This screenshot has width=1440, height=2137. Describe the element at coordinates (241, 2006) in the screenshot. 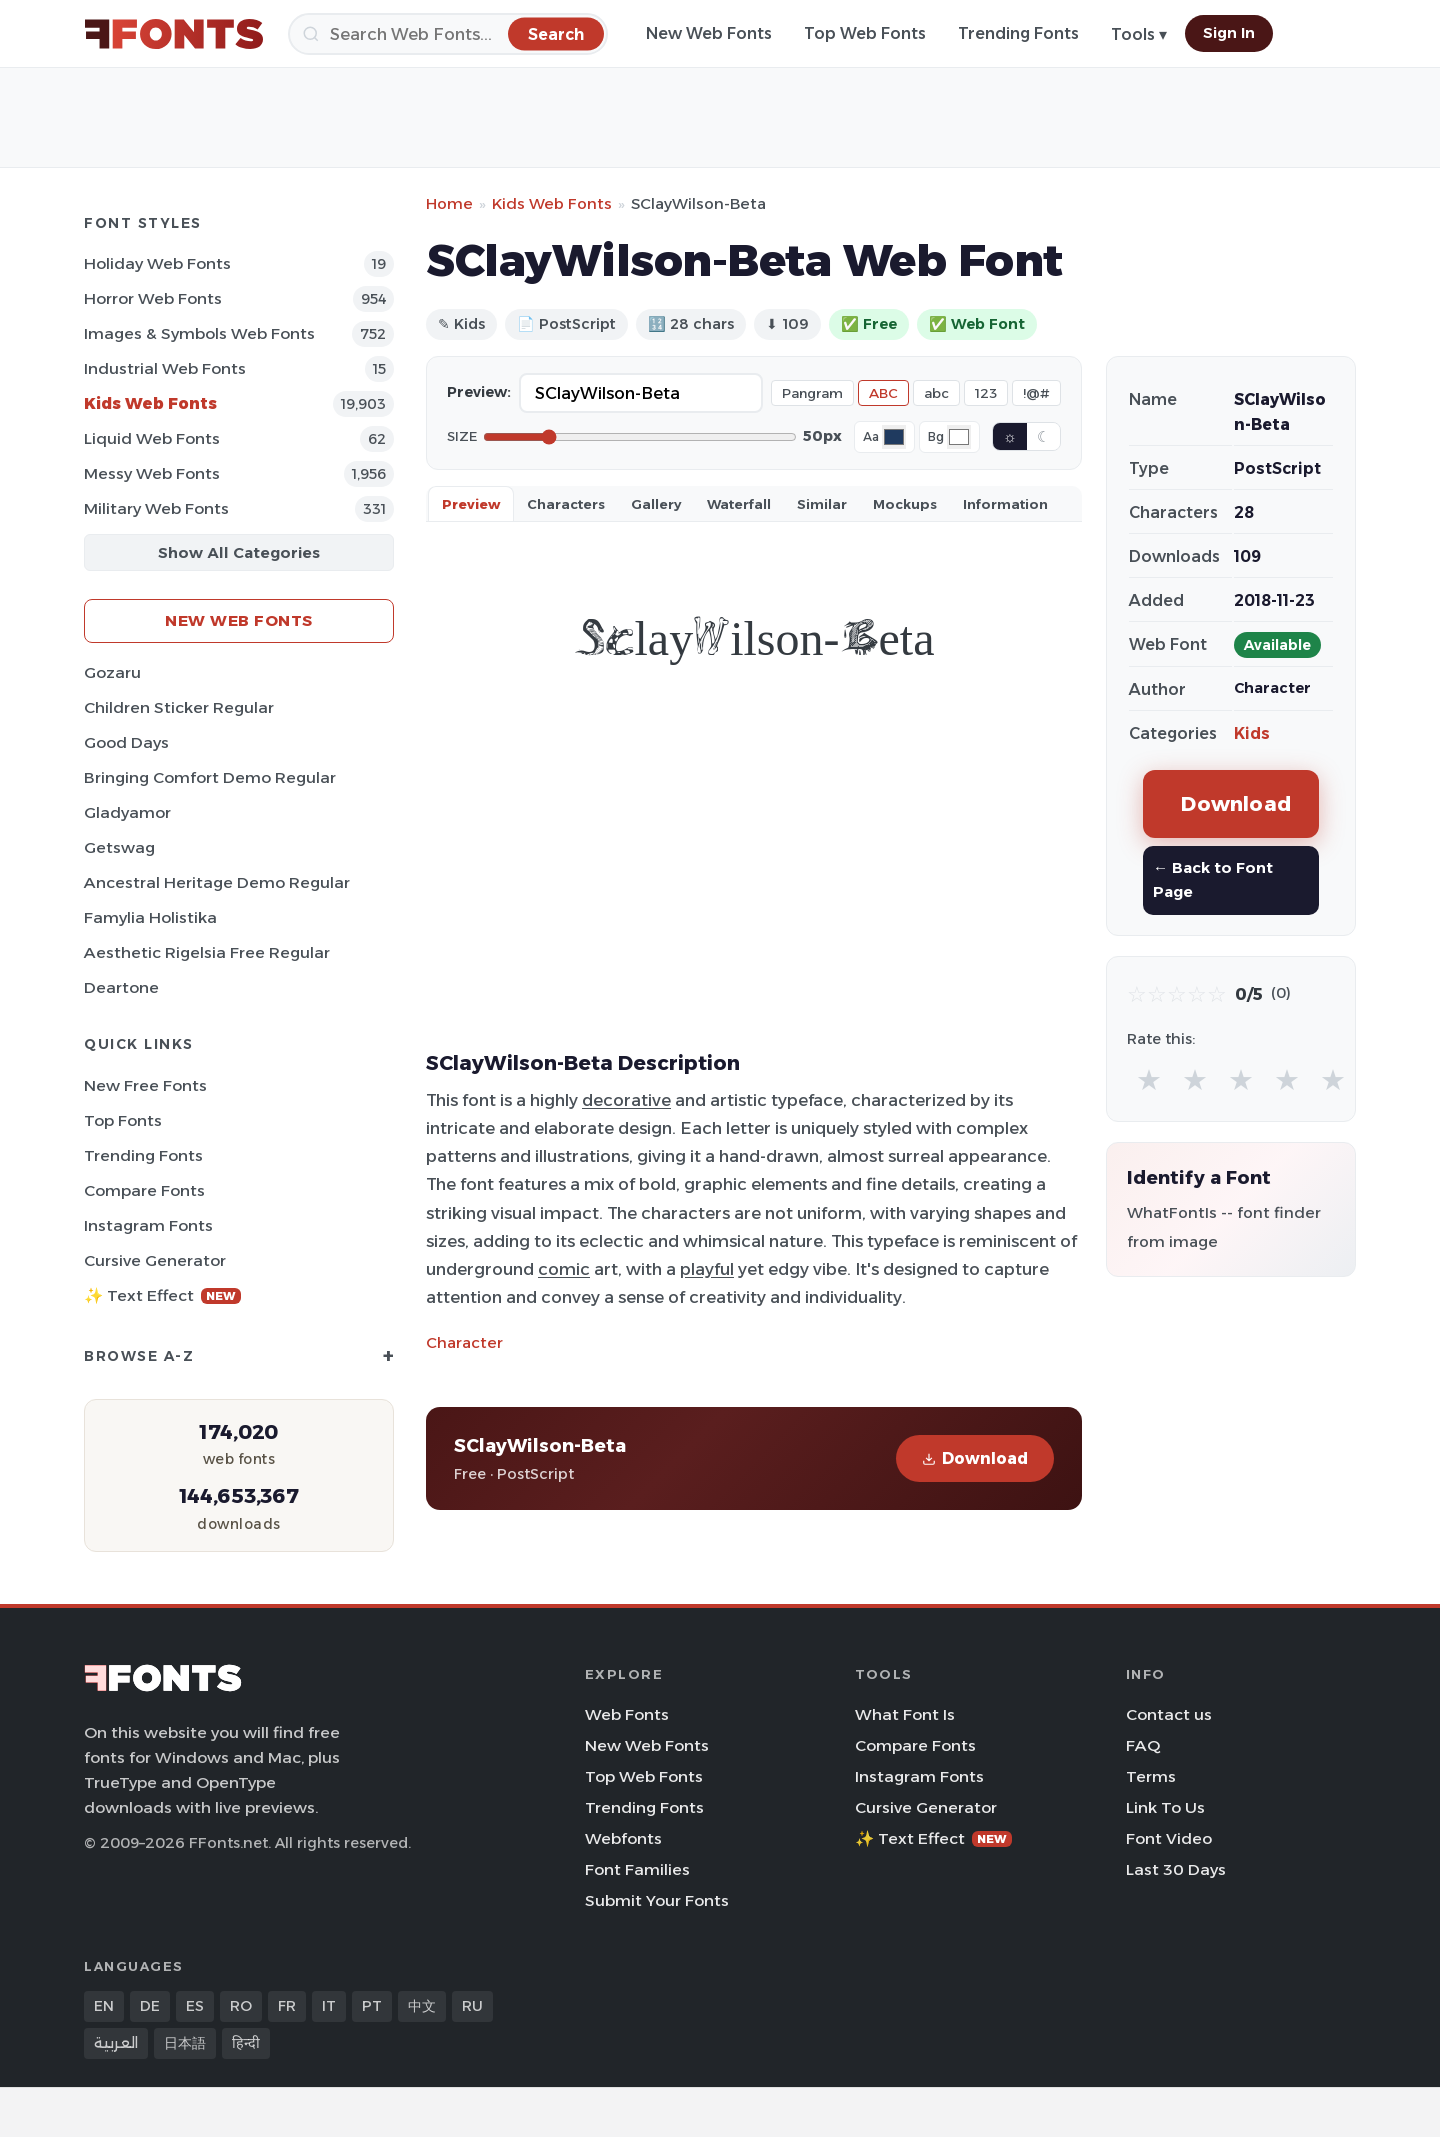

I see `RO` at that location.